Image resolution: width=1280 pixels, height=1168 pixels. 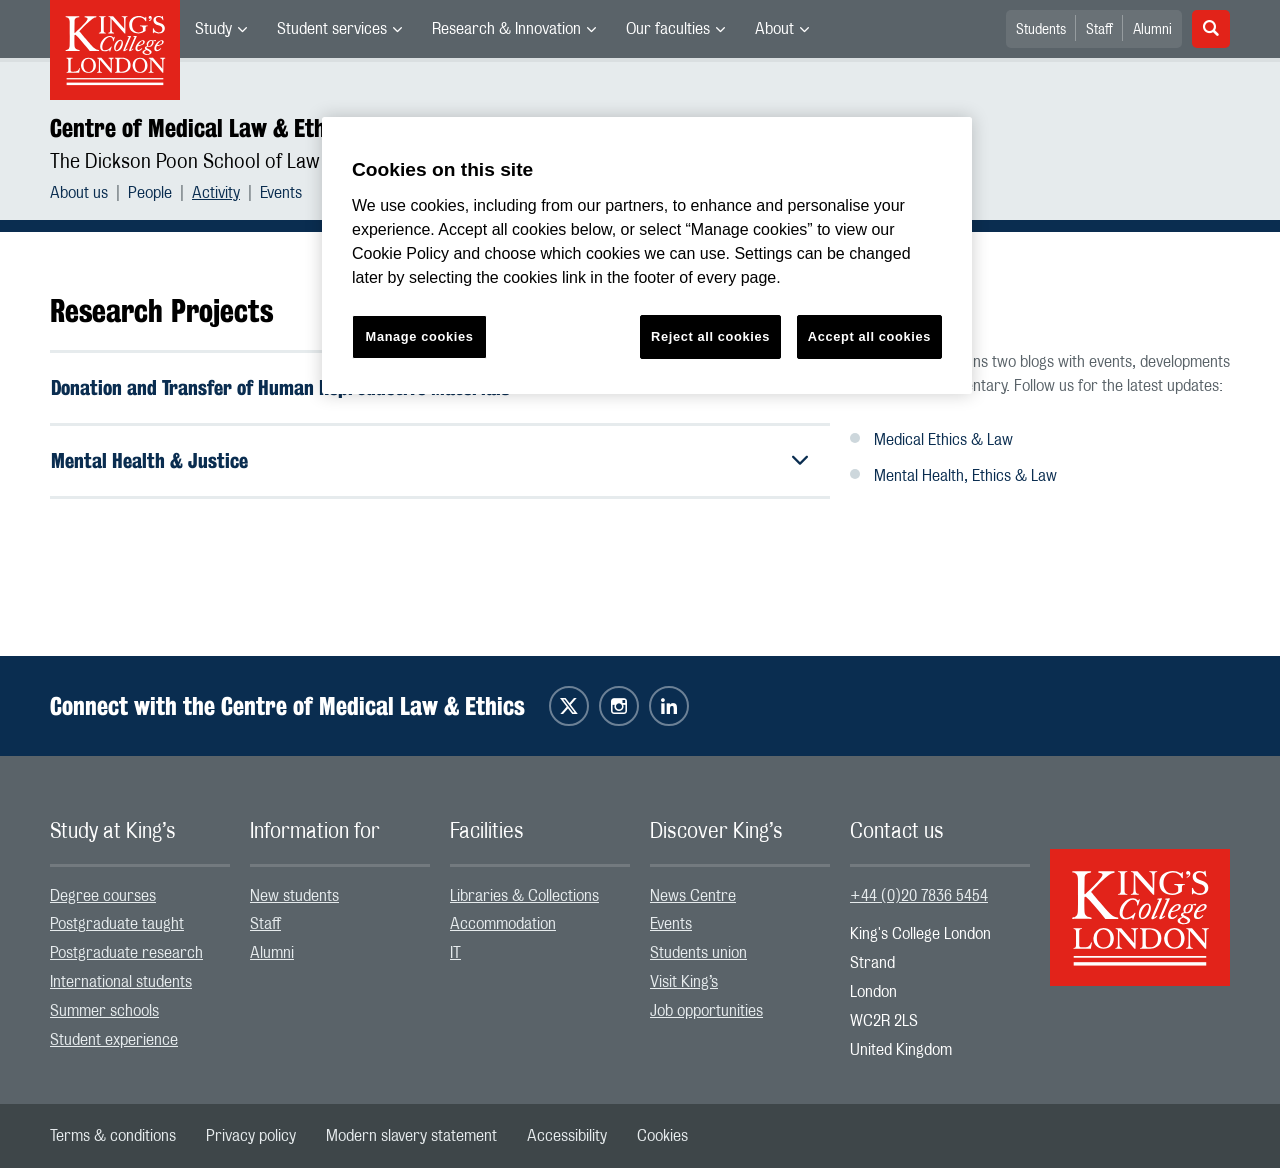 What do you see at coordinates (506, 29) in the screenshot?
I see `Research & Innovation` at bounding box center [506, 29].